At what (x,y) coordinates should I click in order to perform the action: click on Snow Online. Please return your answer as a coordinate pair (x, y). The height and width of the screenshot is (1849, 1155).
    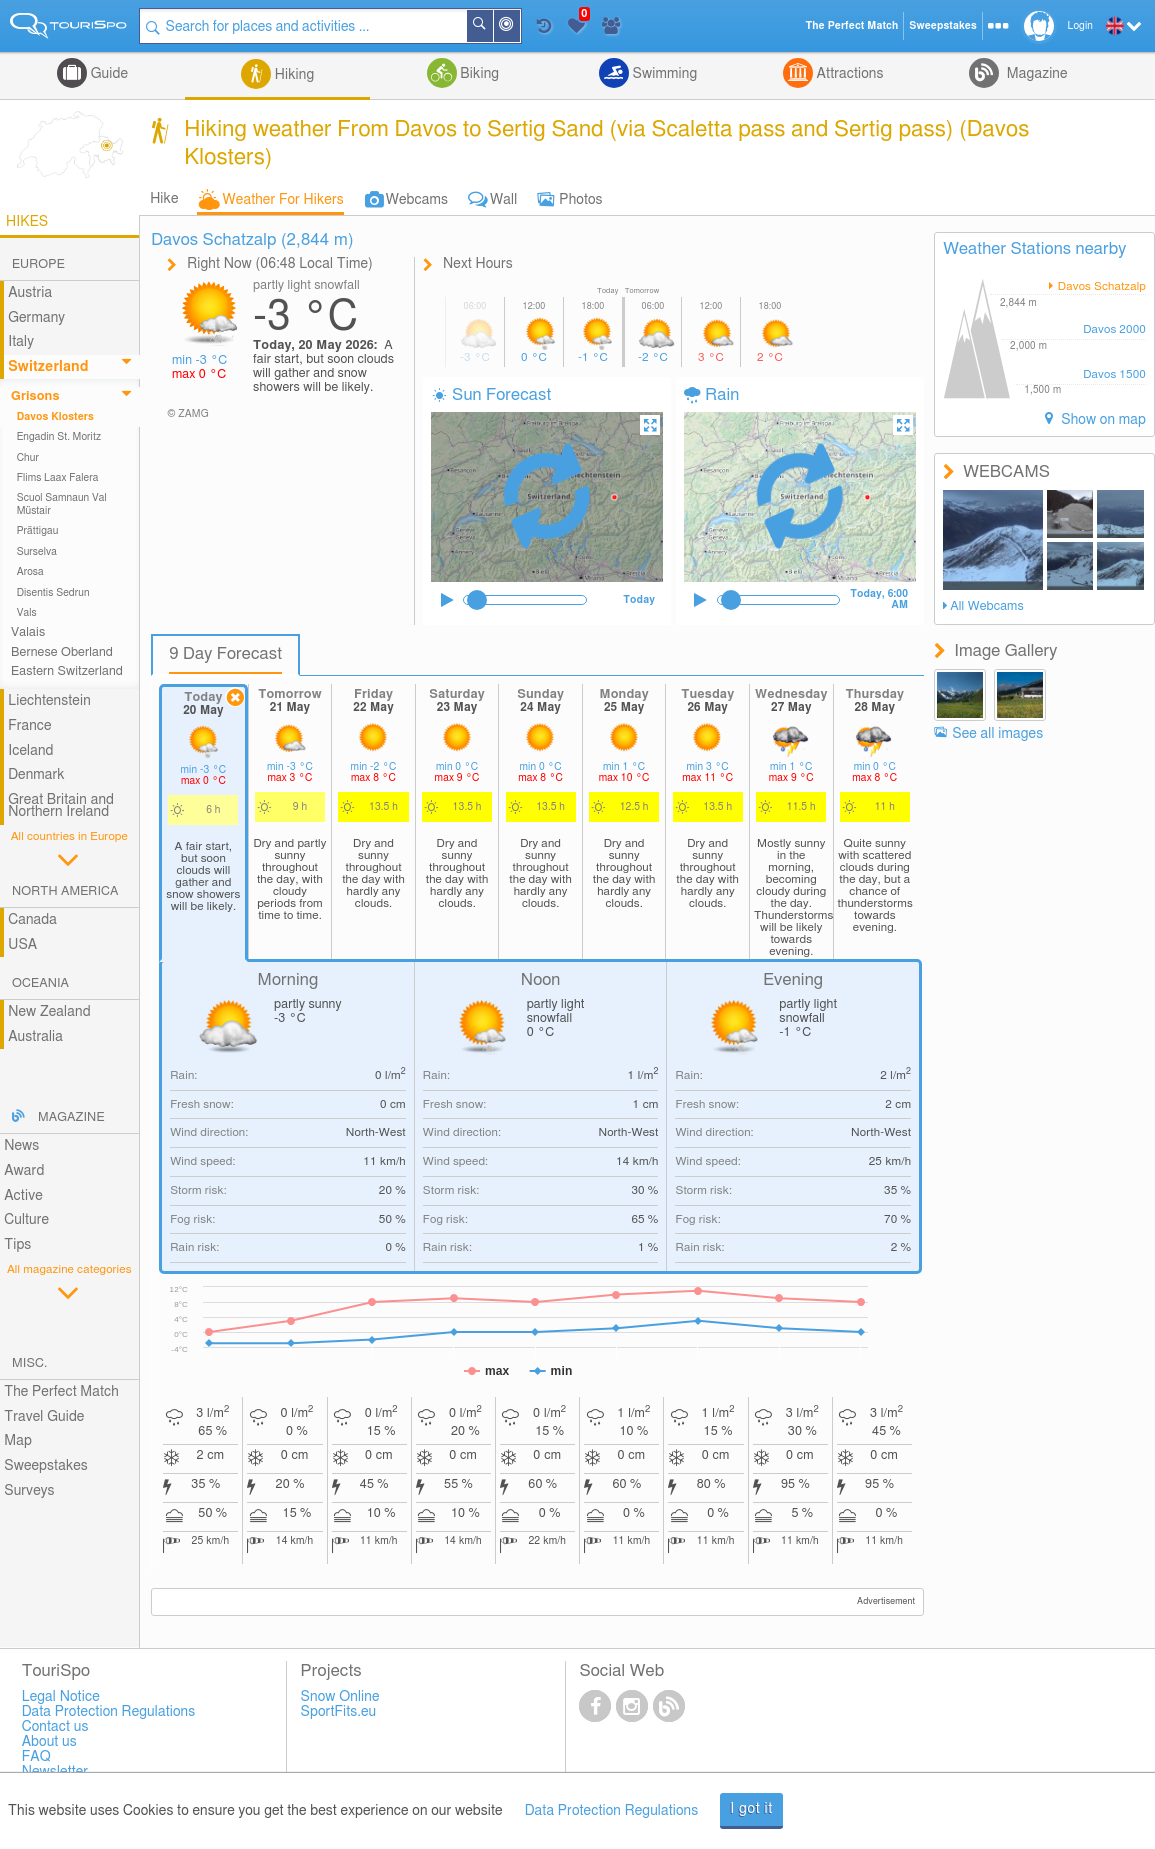
    Looking at the image, I should click on (340, 1697).